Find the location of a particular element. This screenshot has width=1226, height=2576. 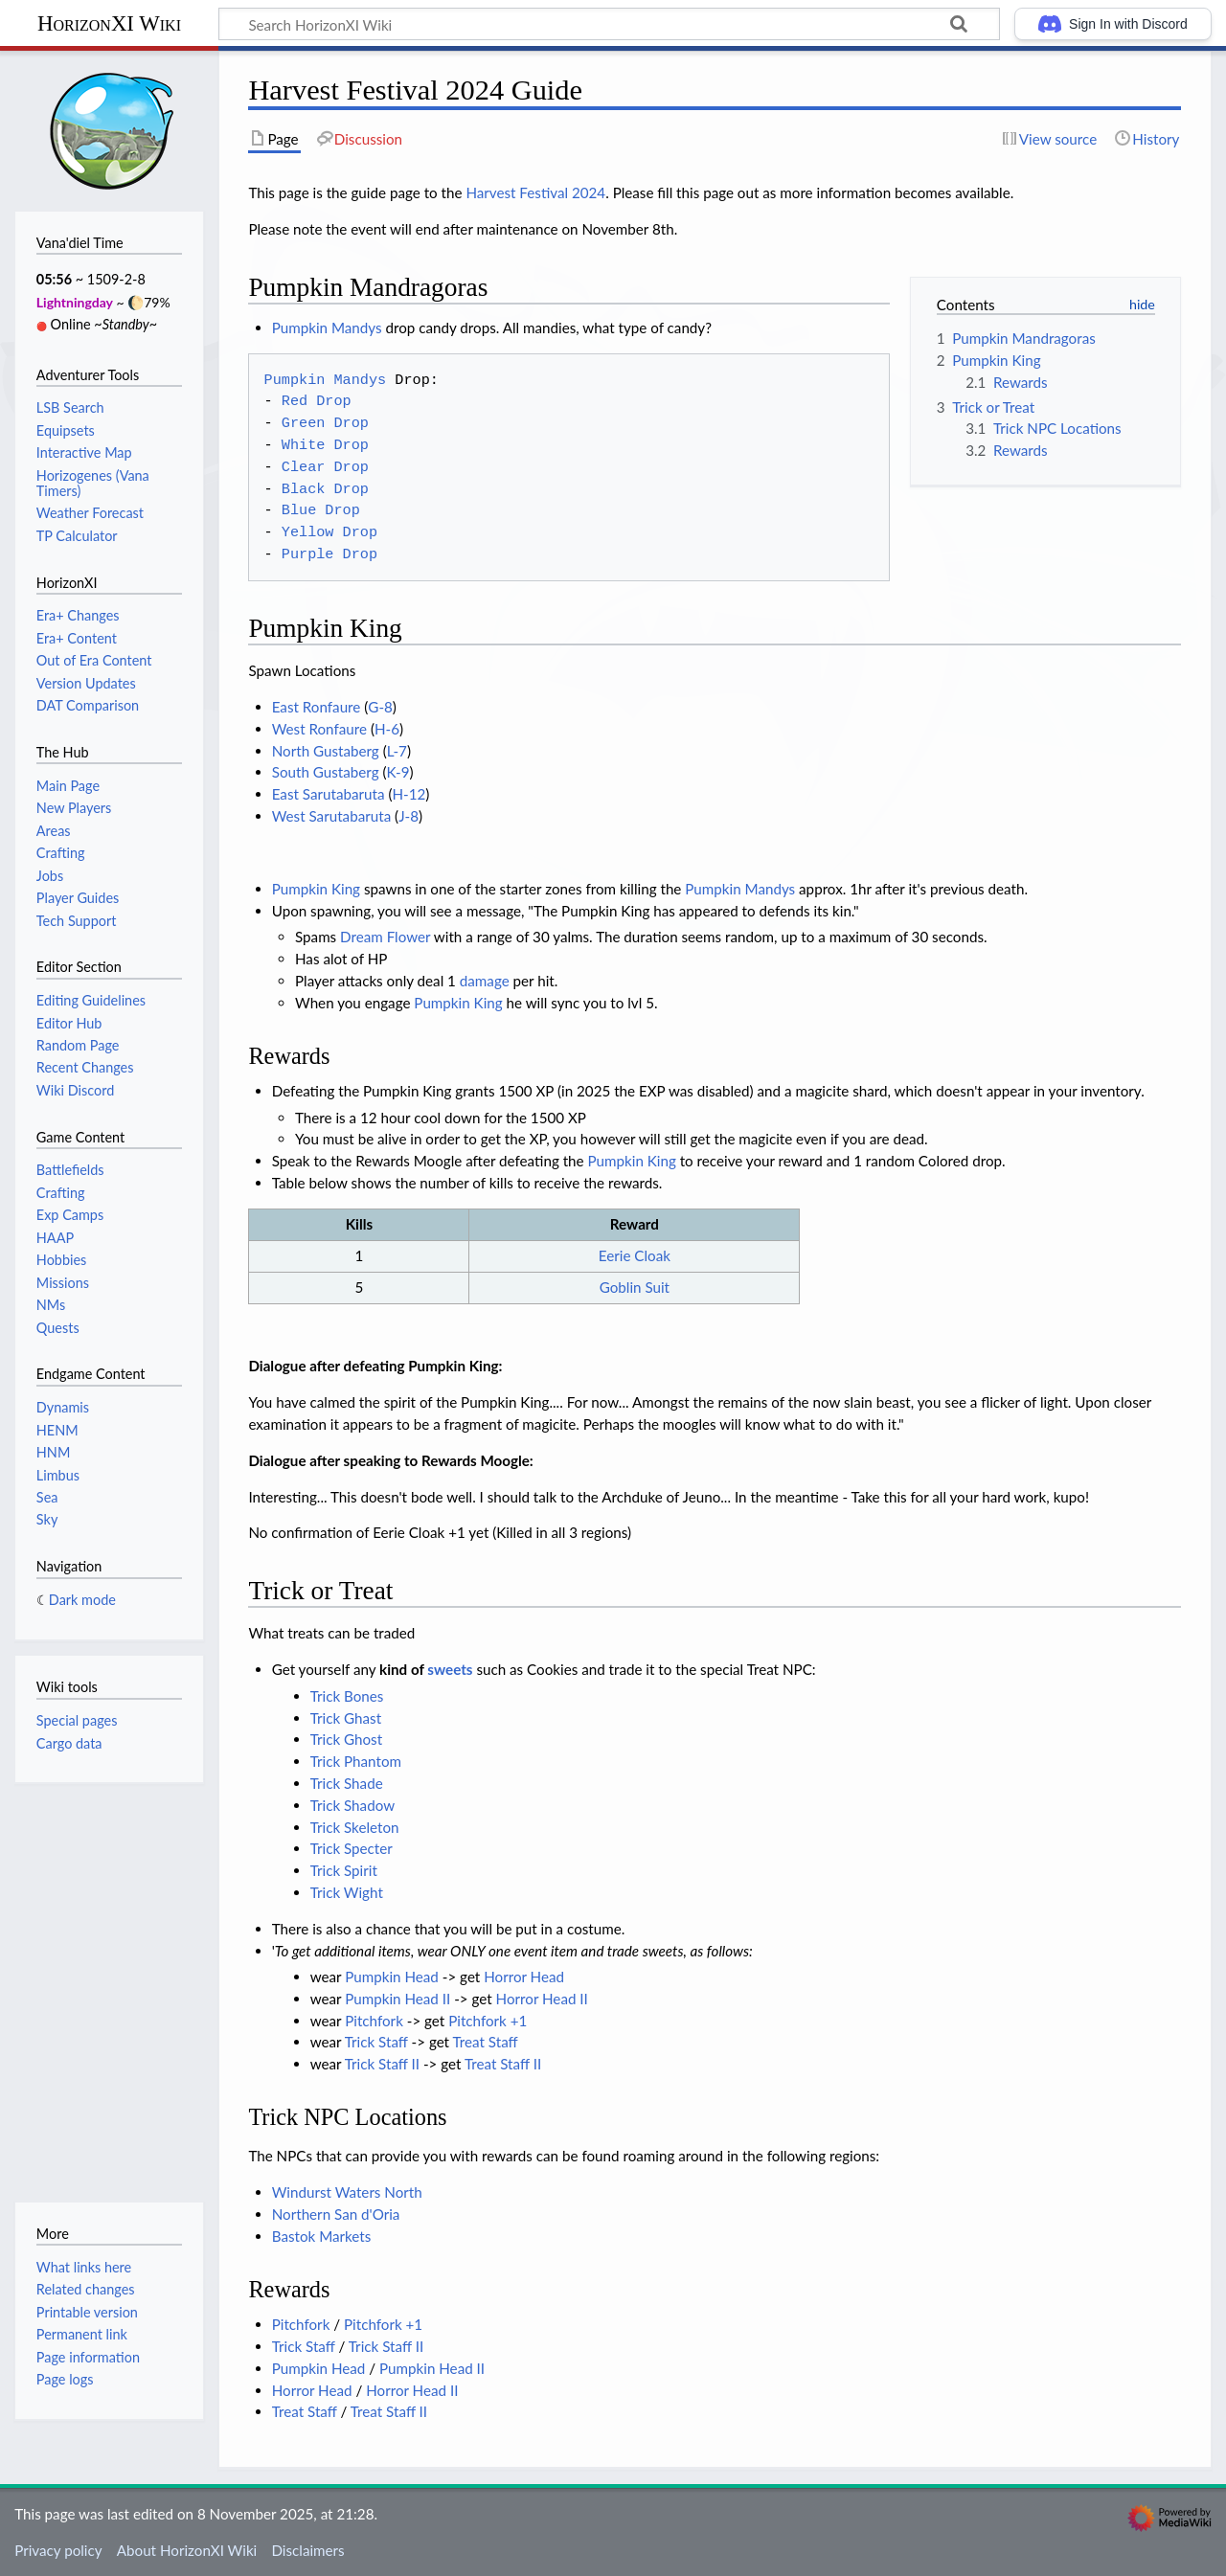

Windurst Waters North is located at coordinates (347, 2192).